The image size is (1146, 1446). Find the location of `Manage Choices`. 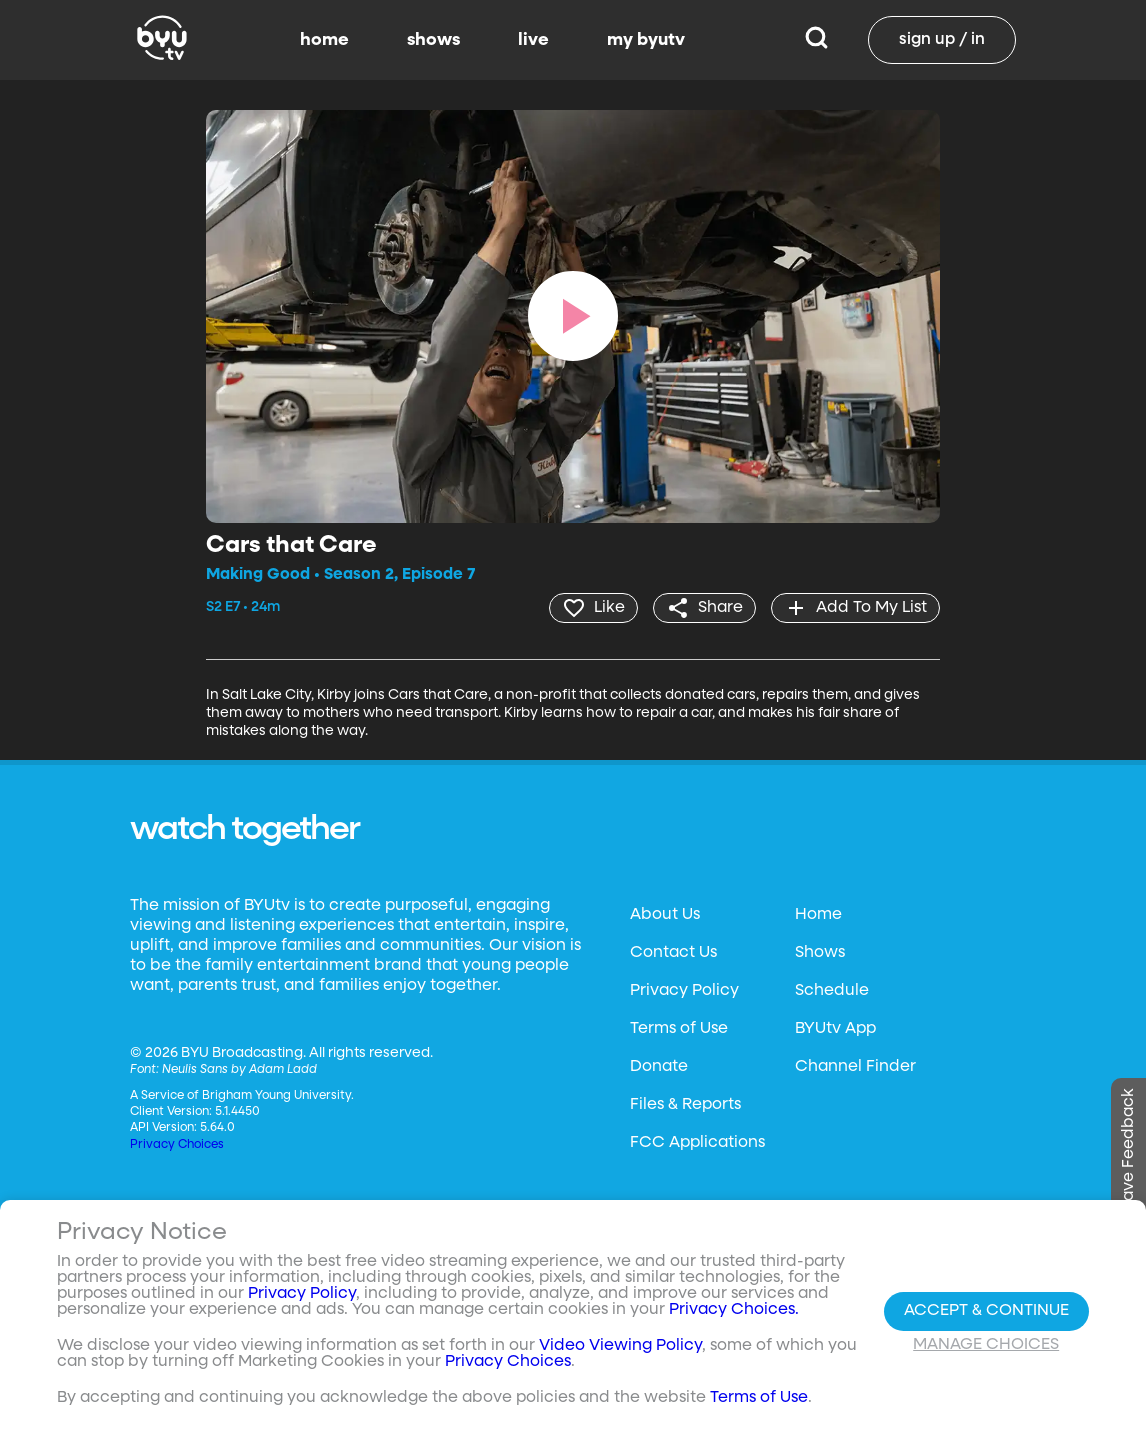

Manage Choices is located at coordinates (986, 1345).